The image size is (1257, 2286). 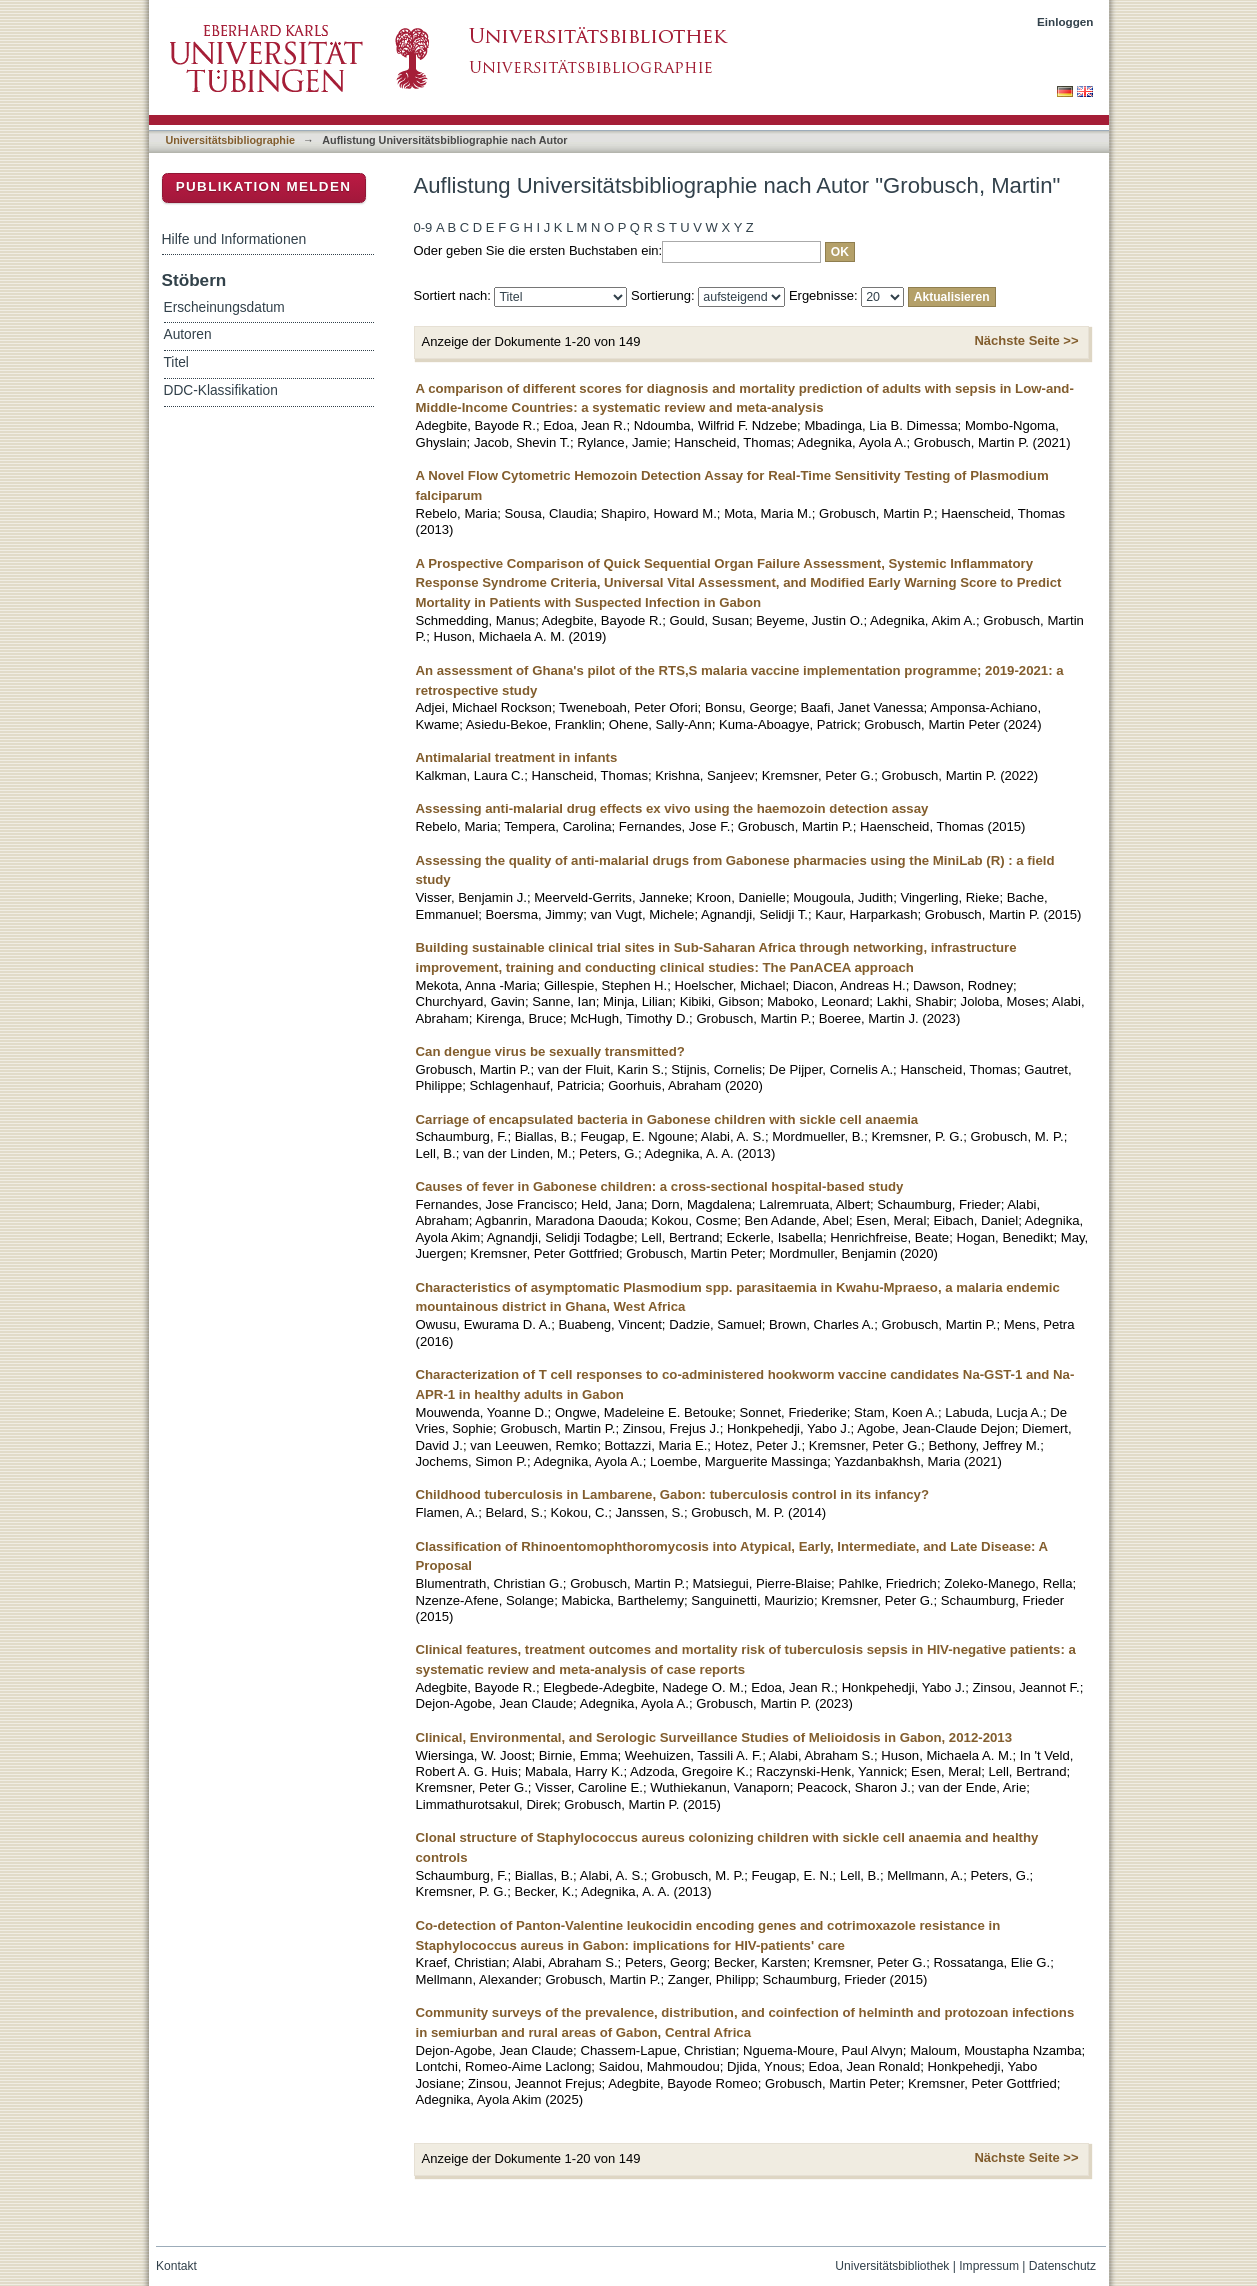 What do you see at coordinates (1062, 2266) in the screenshot?
I see `Datenschutz` at bounding box center [1062, 2266].